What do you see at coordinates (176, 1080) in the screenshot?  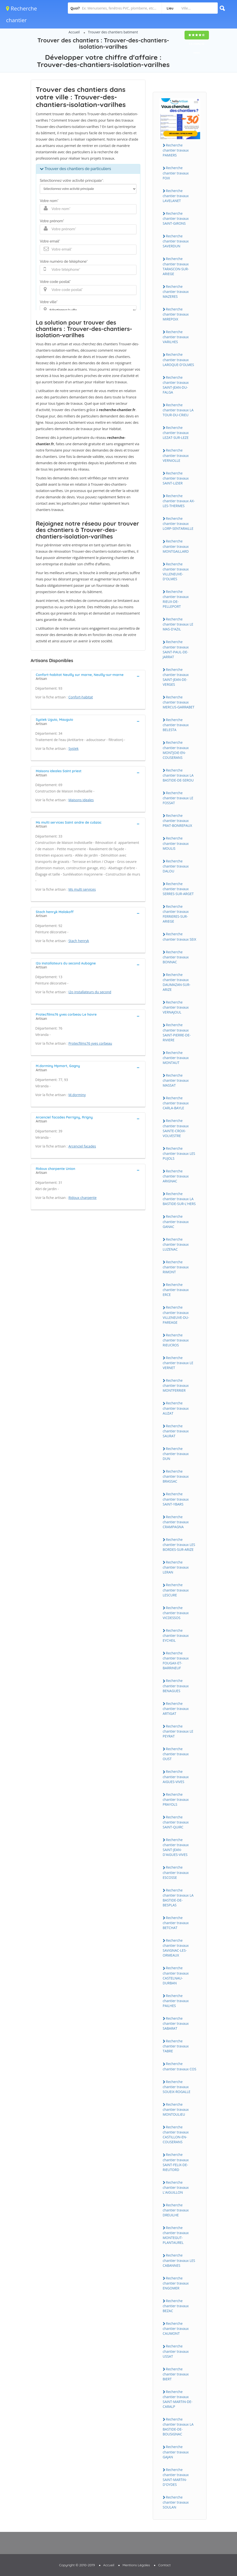 I see `Recherche chantier travaux MASSAT` at bounding box center [176, 1080].